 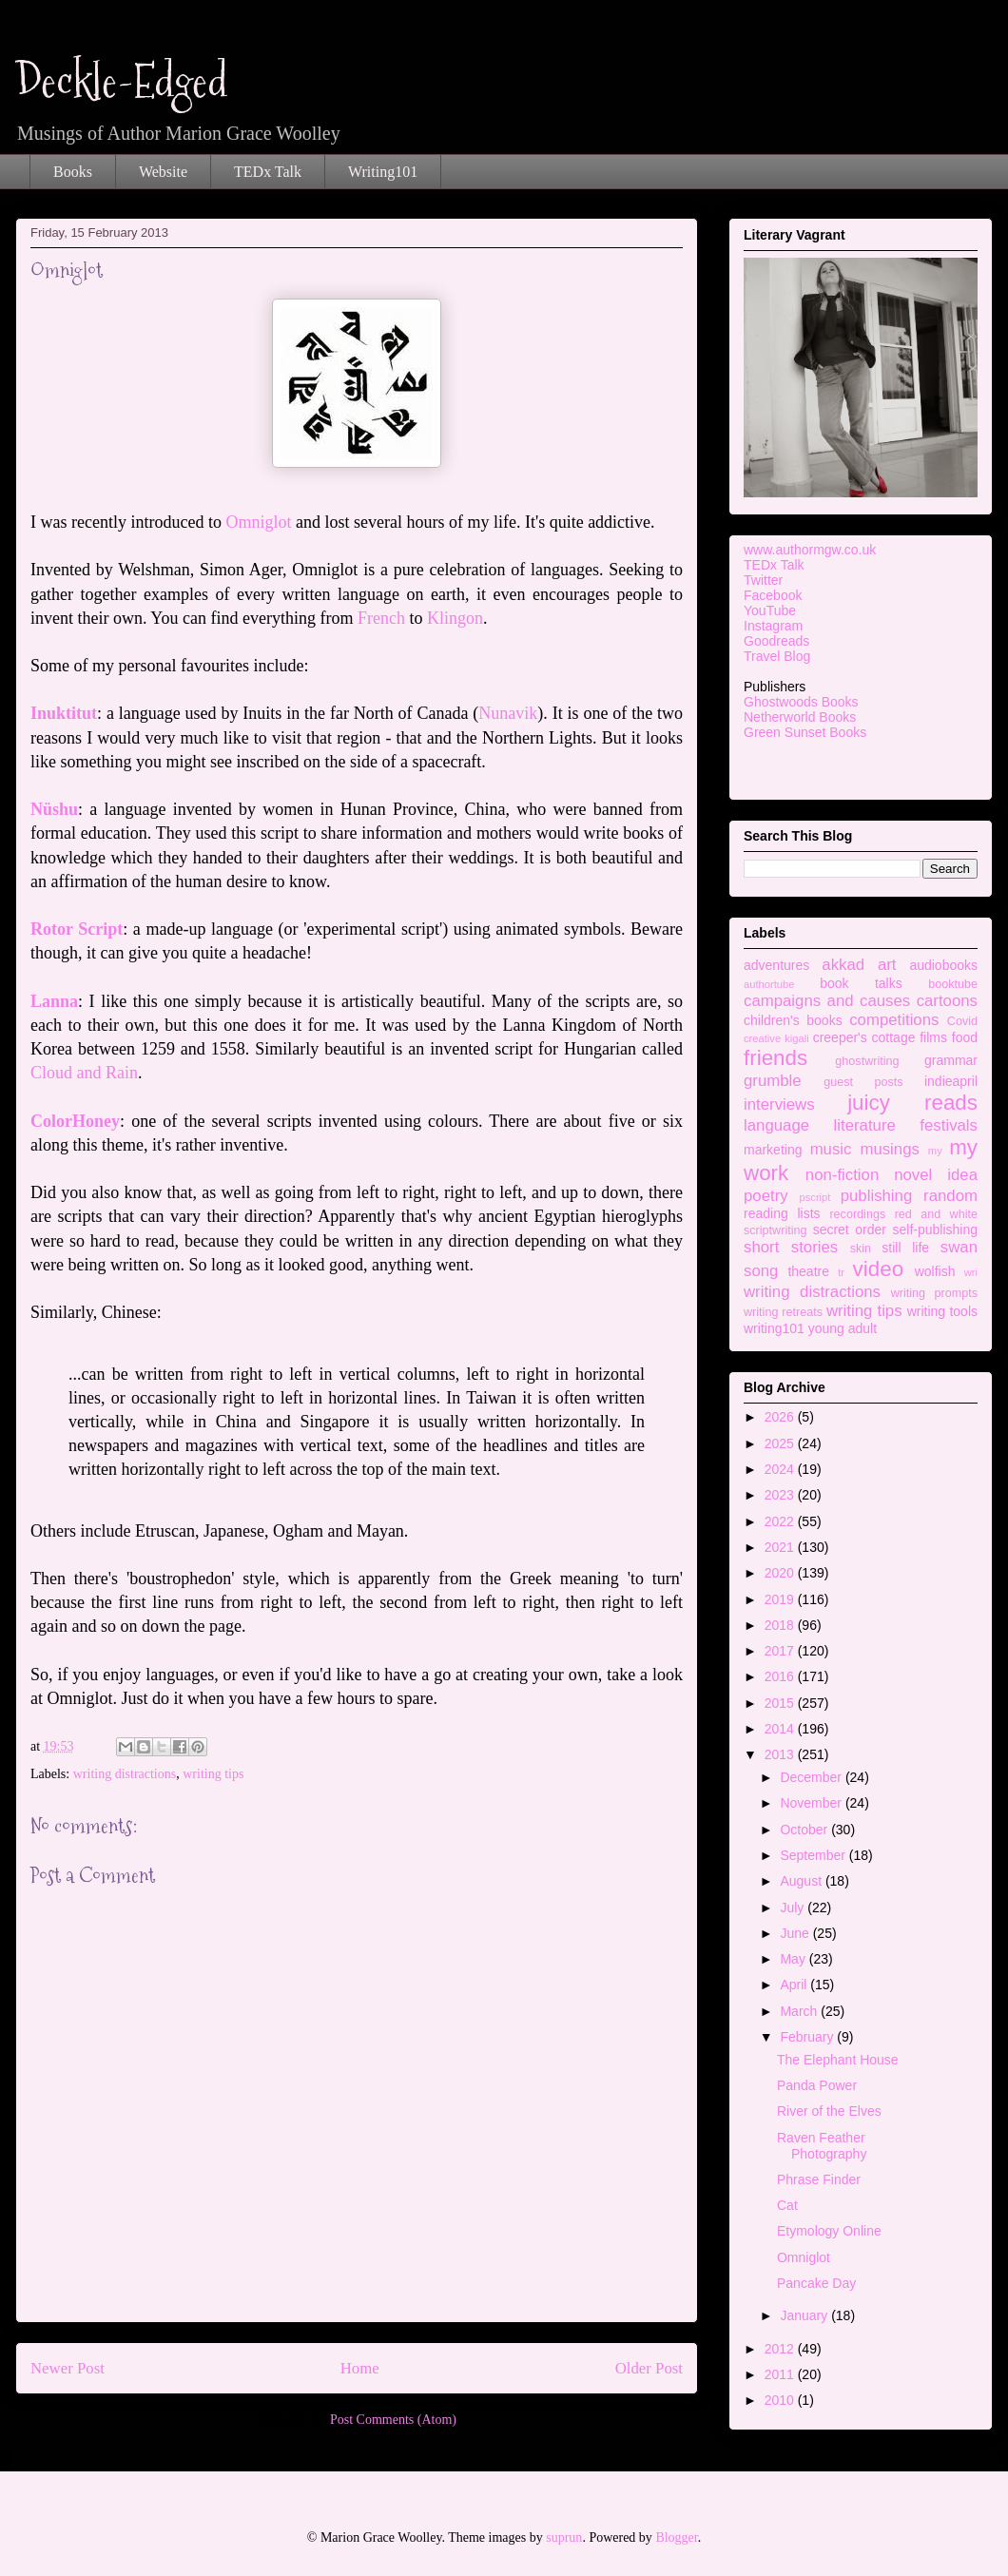 What do you see at coordinates (838, 2059) in the screenshot?
I see `The Elephant House` at bounding box center [838, 2059].